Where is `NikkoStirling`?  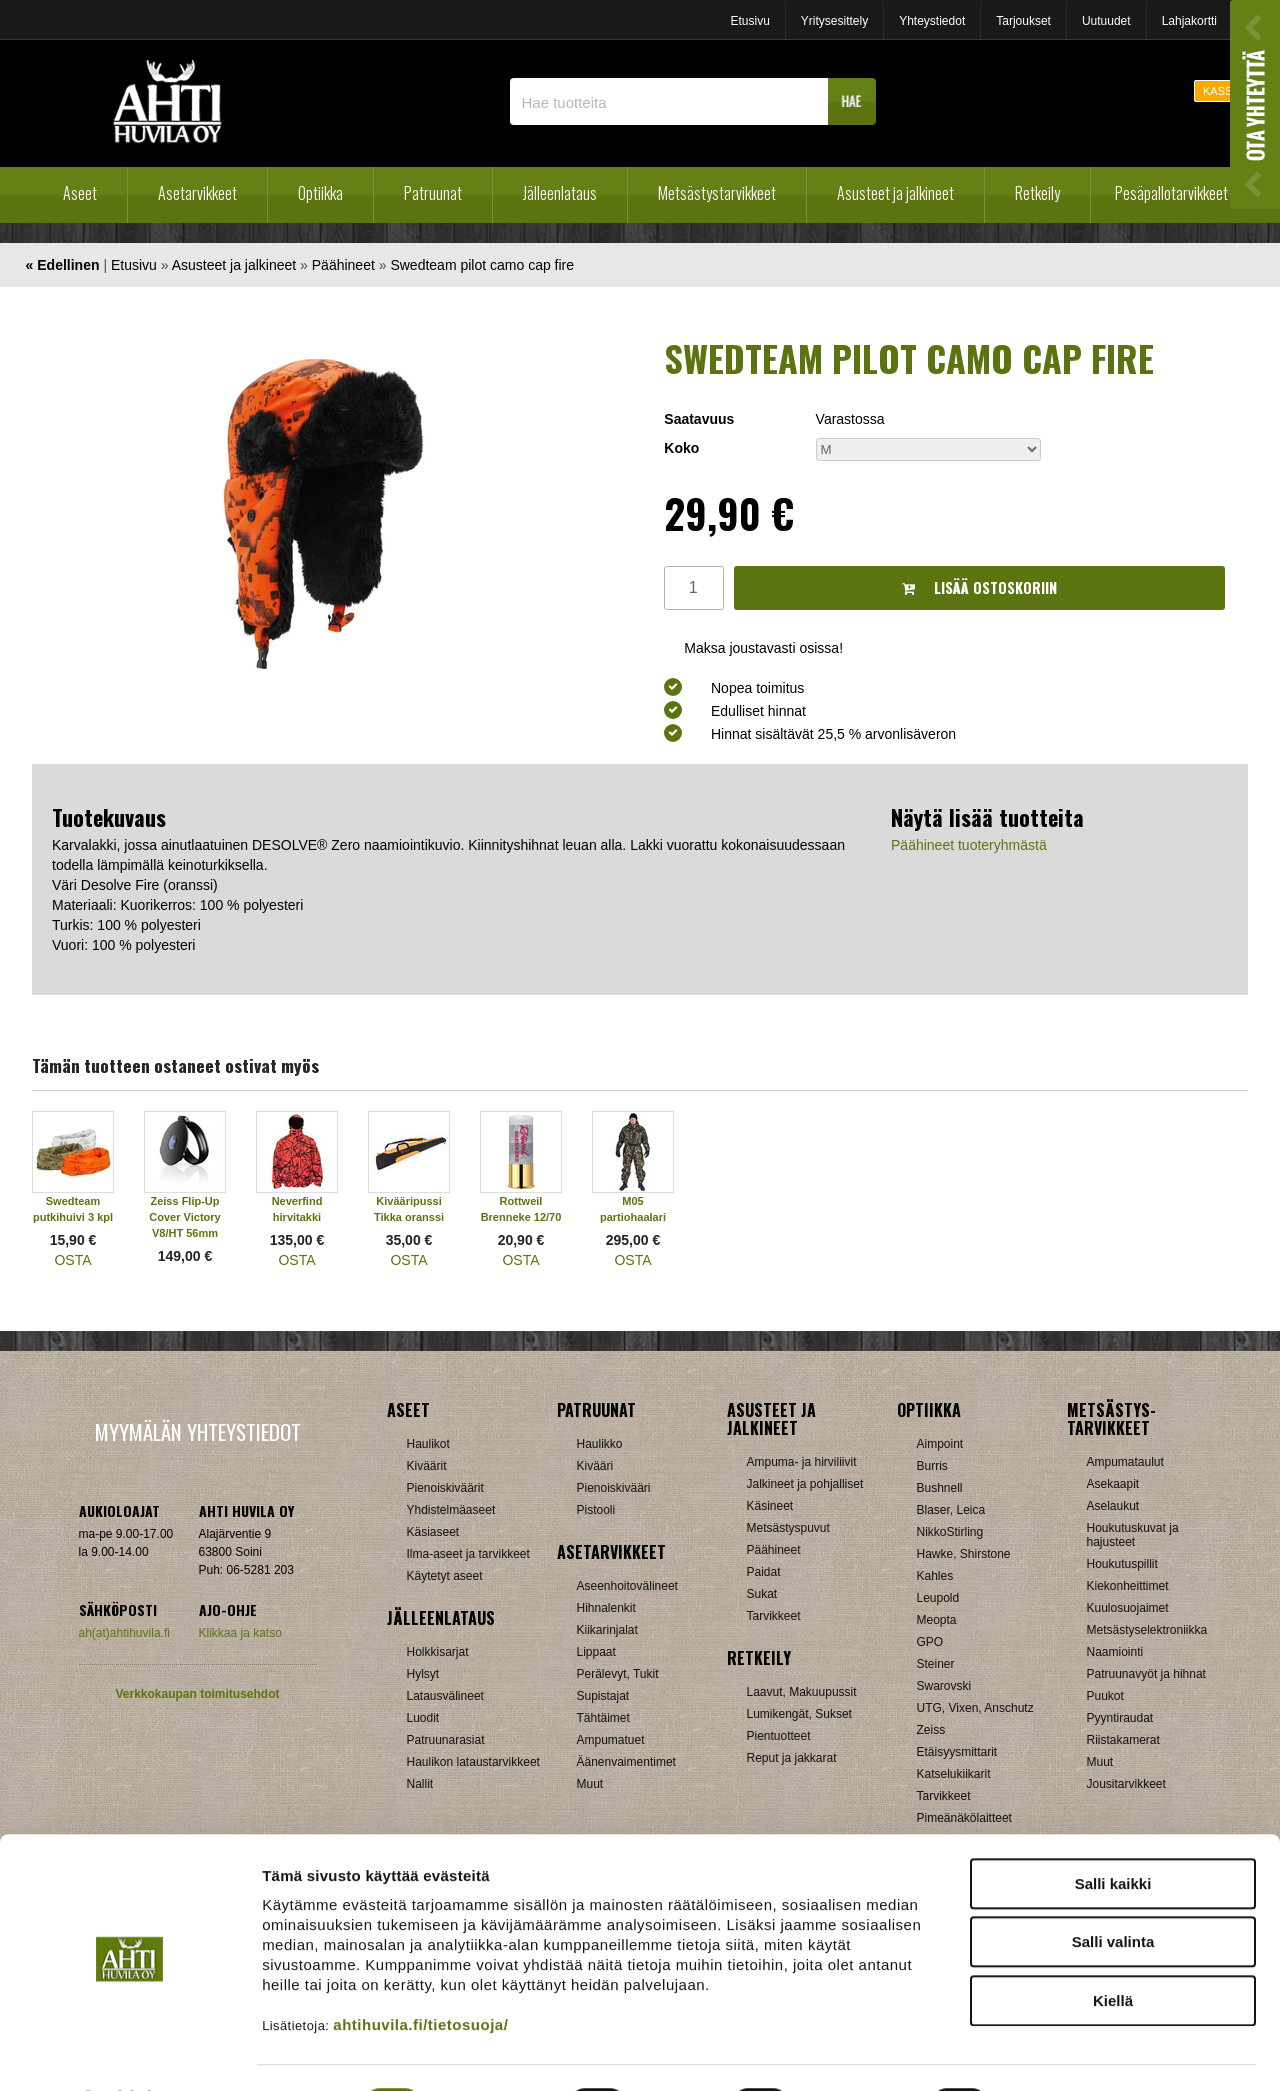
NikkoStirling is located at coordinates (950, 1532).